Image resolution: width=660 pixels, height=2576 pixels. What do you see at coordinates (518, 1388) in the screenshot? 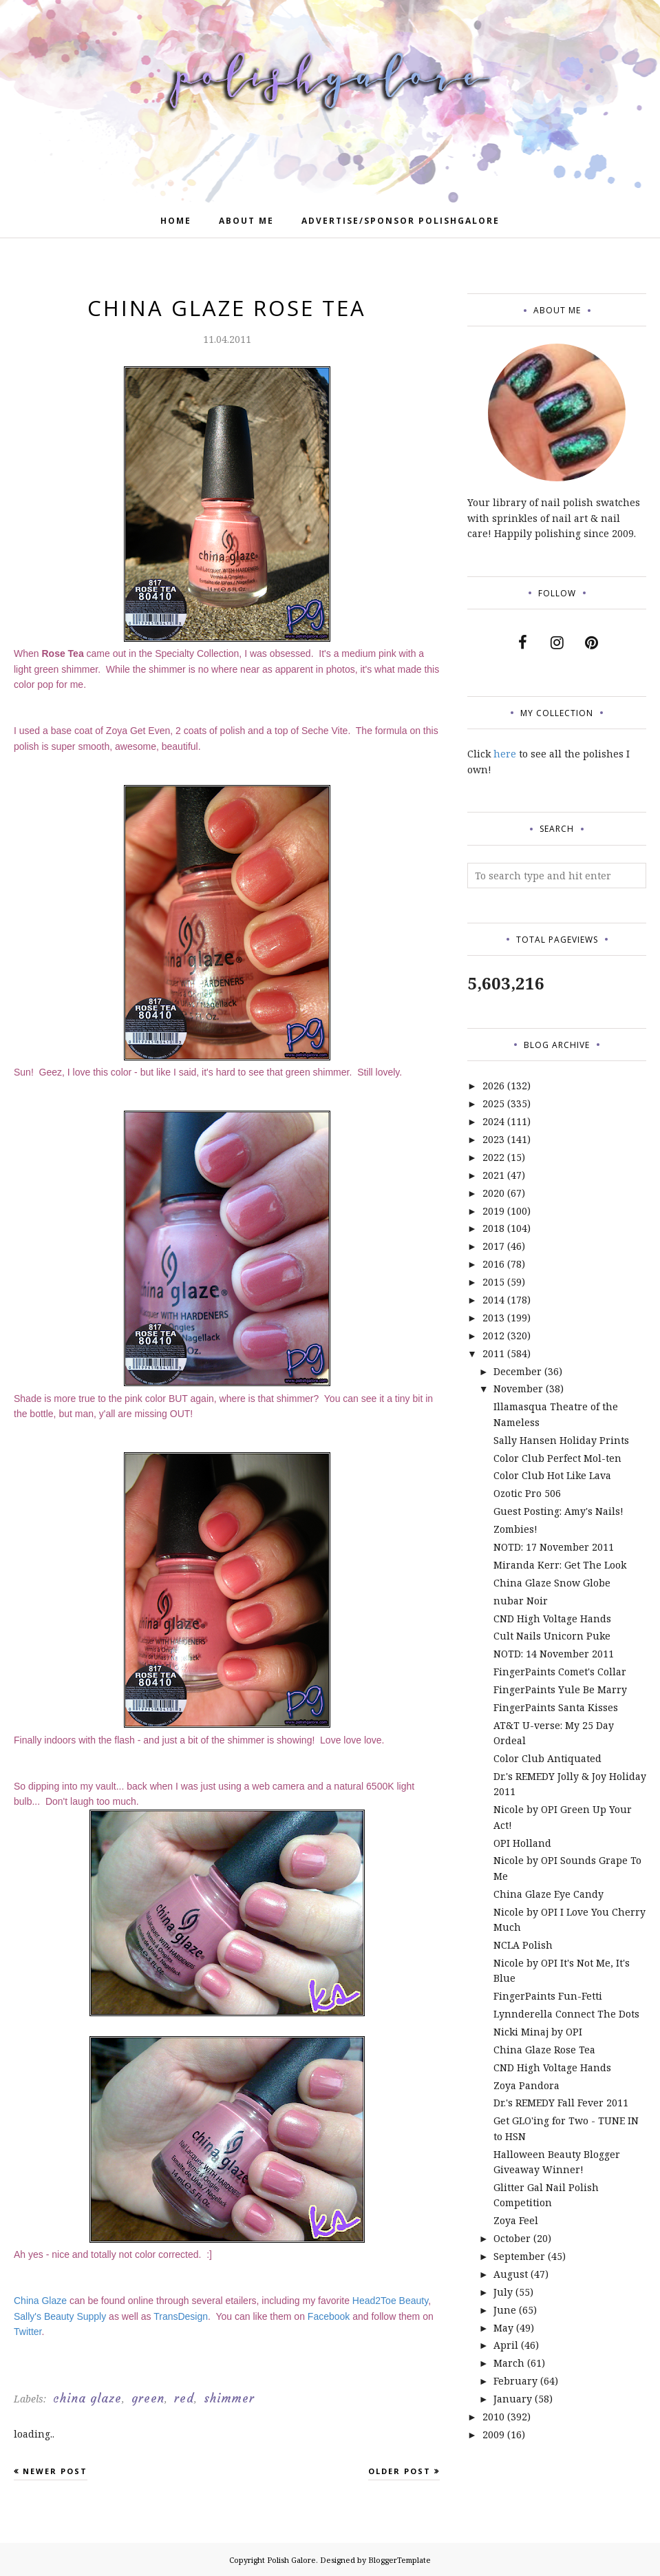
I see `November` at bounding box center [518, 1388].